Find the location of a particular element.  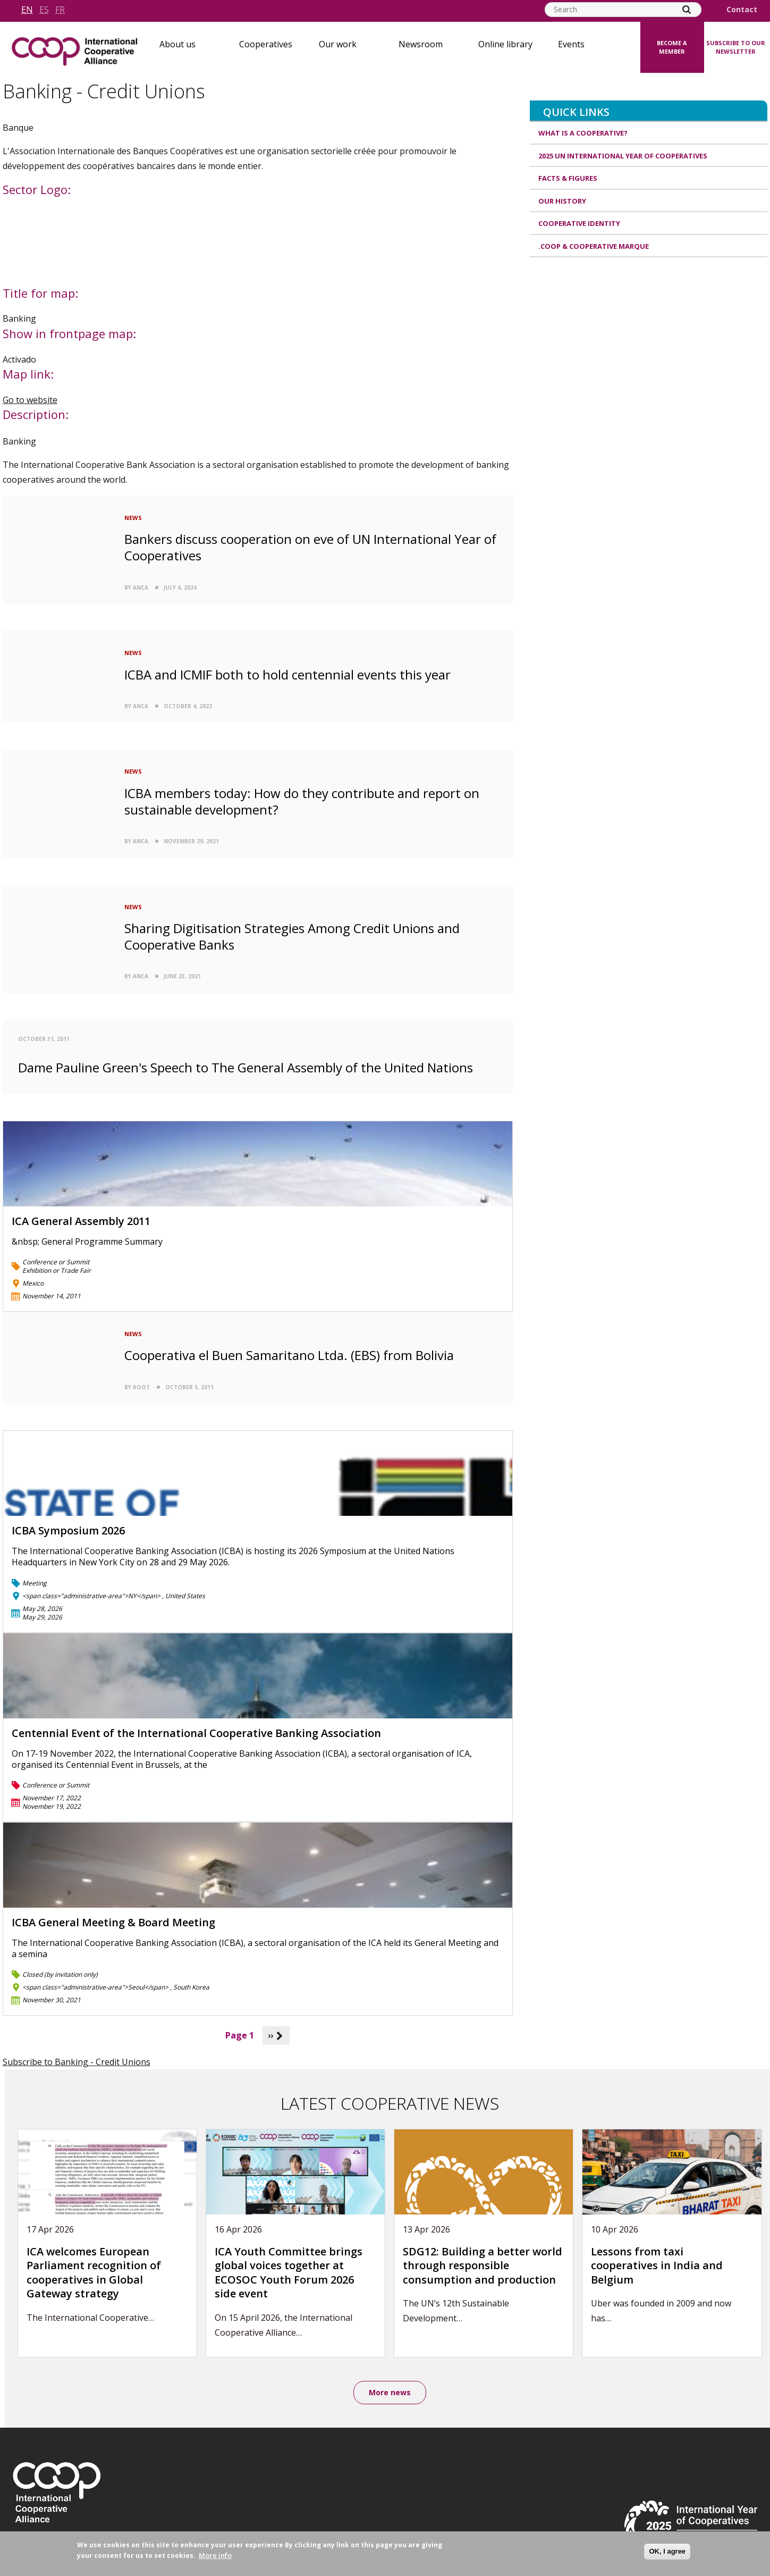

OK, I agree is located at coordinates (667, 2551).